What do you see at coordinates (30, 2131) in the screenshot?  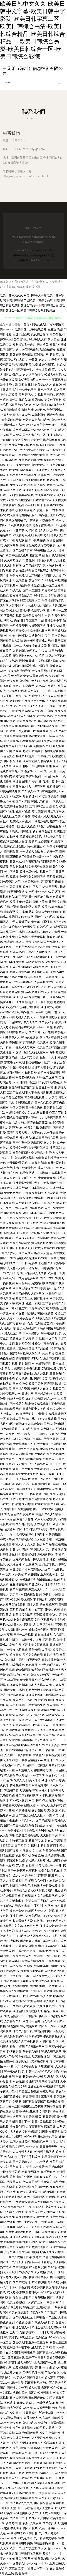 I see `91丝袜视频` at bounding box center [30, 2131].